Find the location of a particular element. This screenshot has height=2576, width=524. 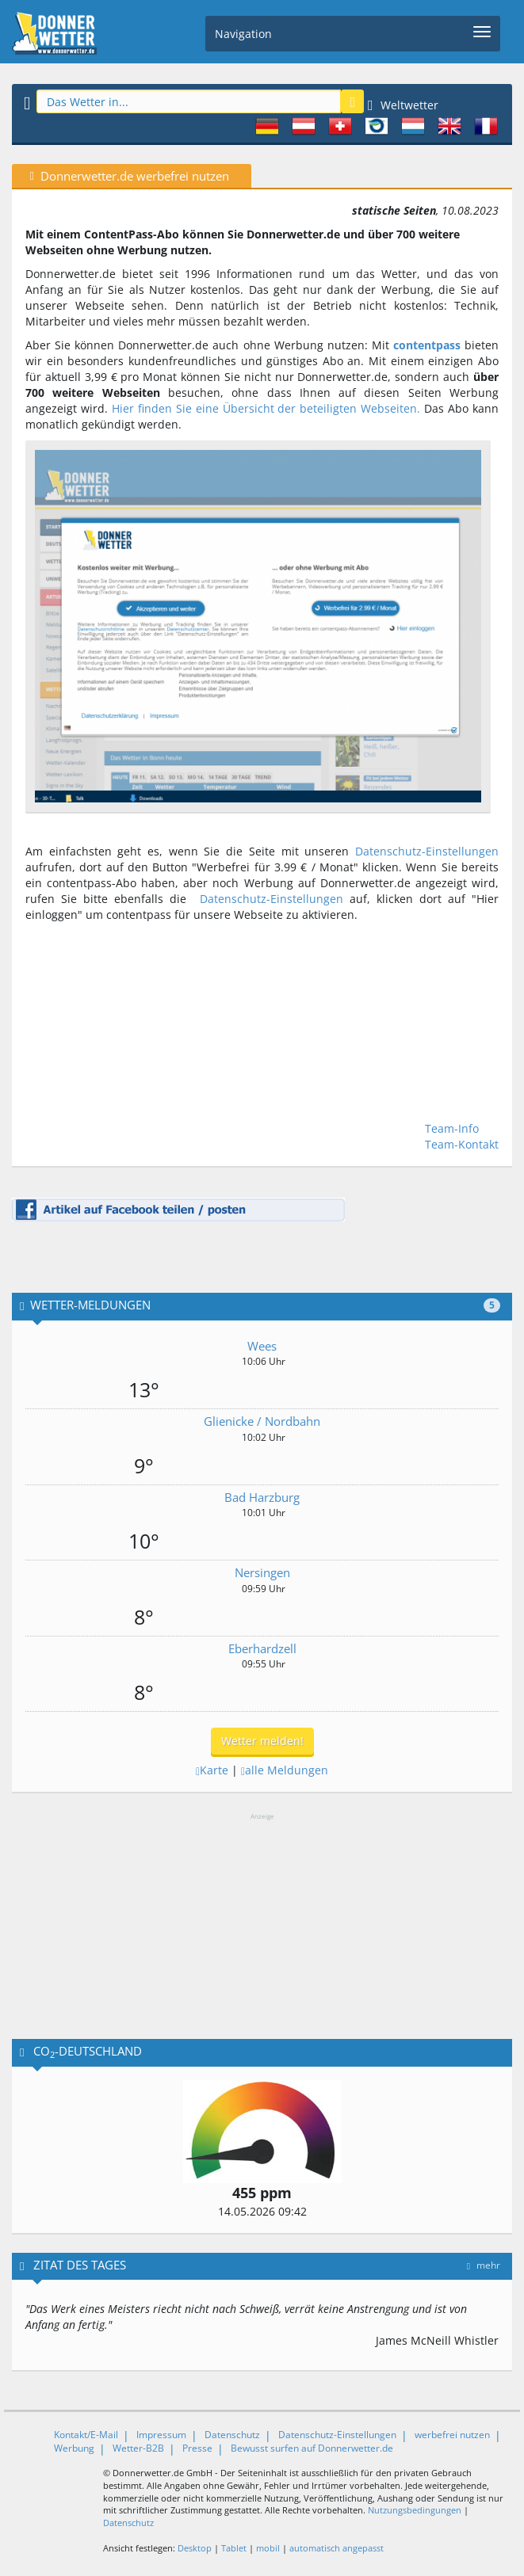

Presse is located at coordinates (197, 2448).